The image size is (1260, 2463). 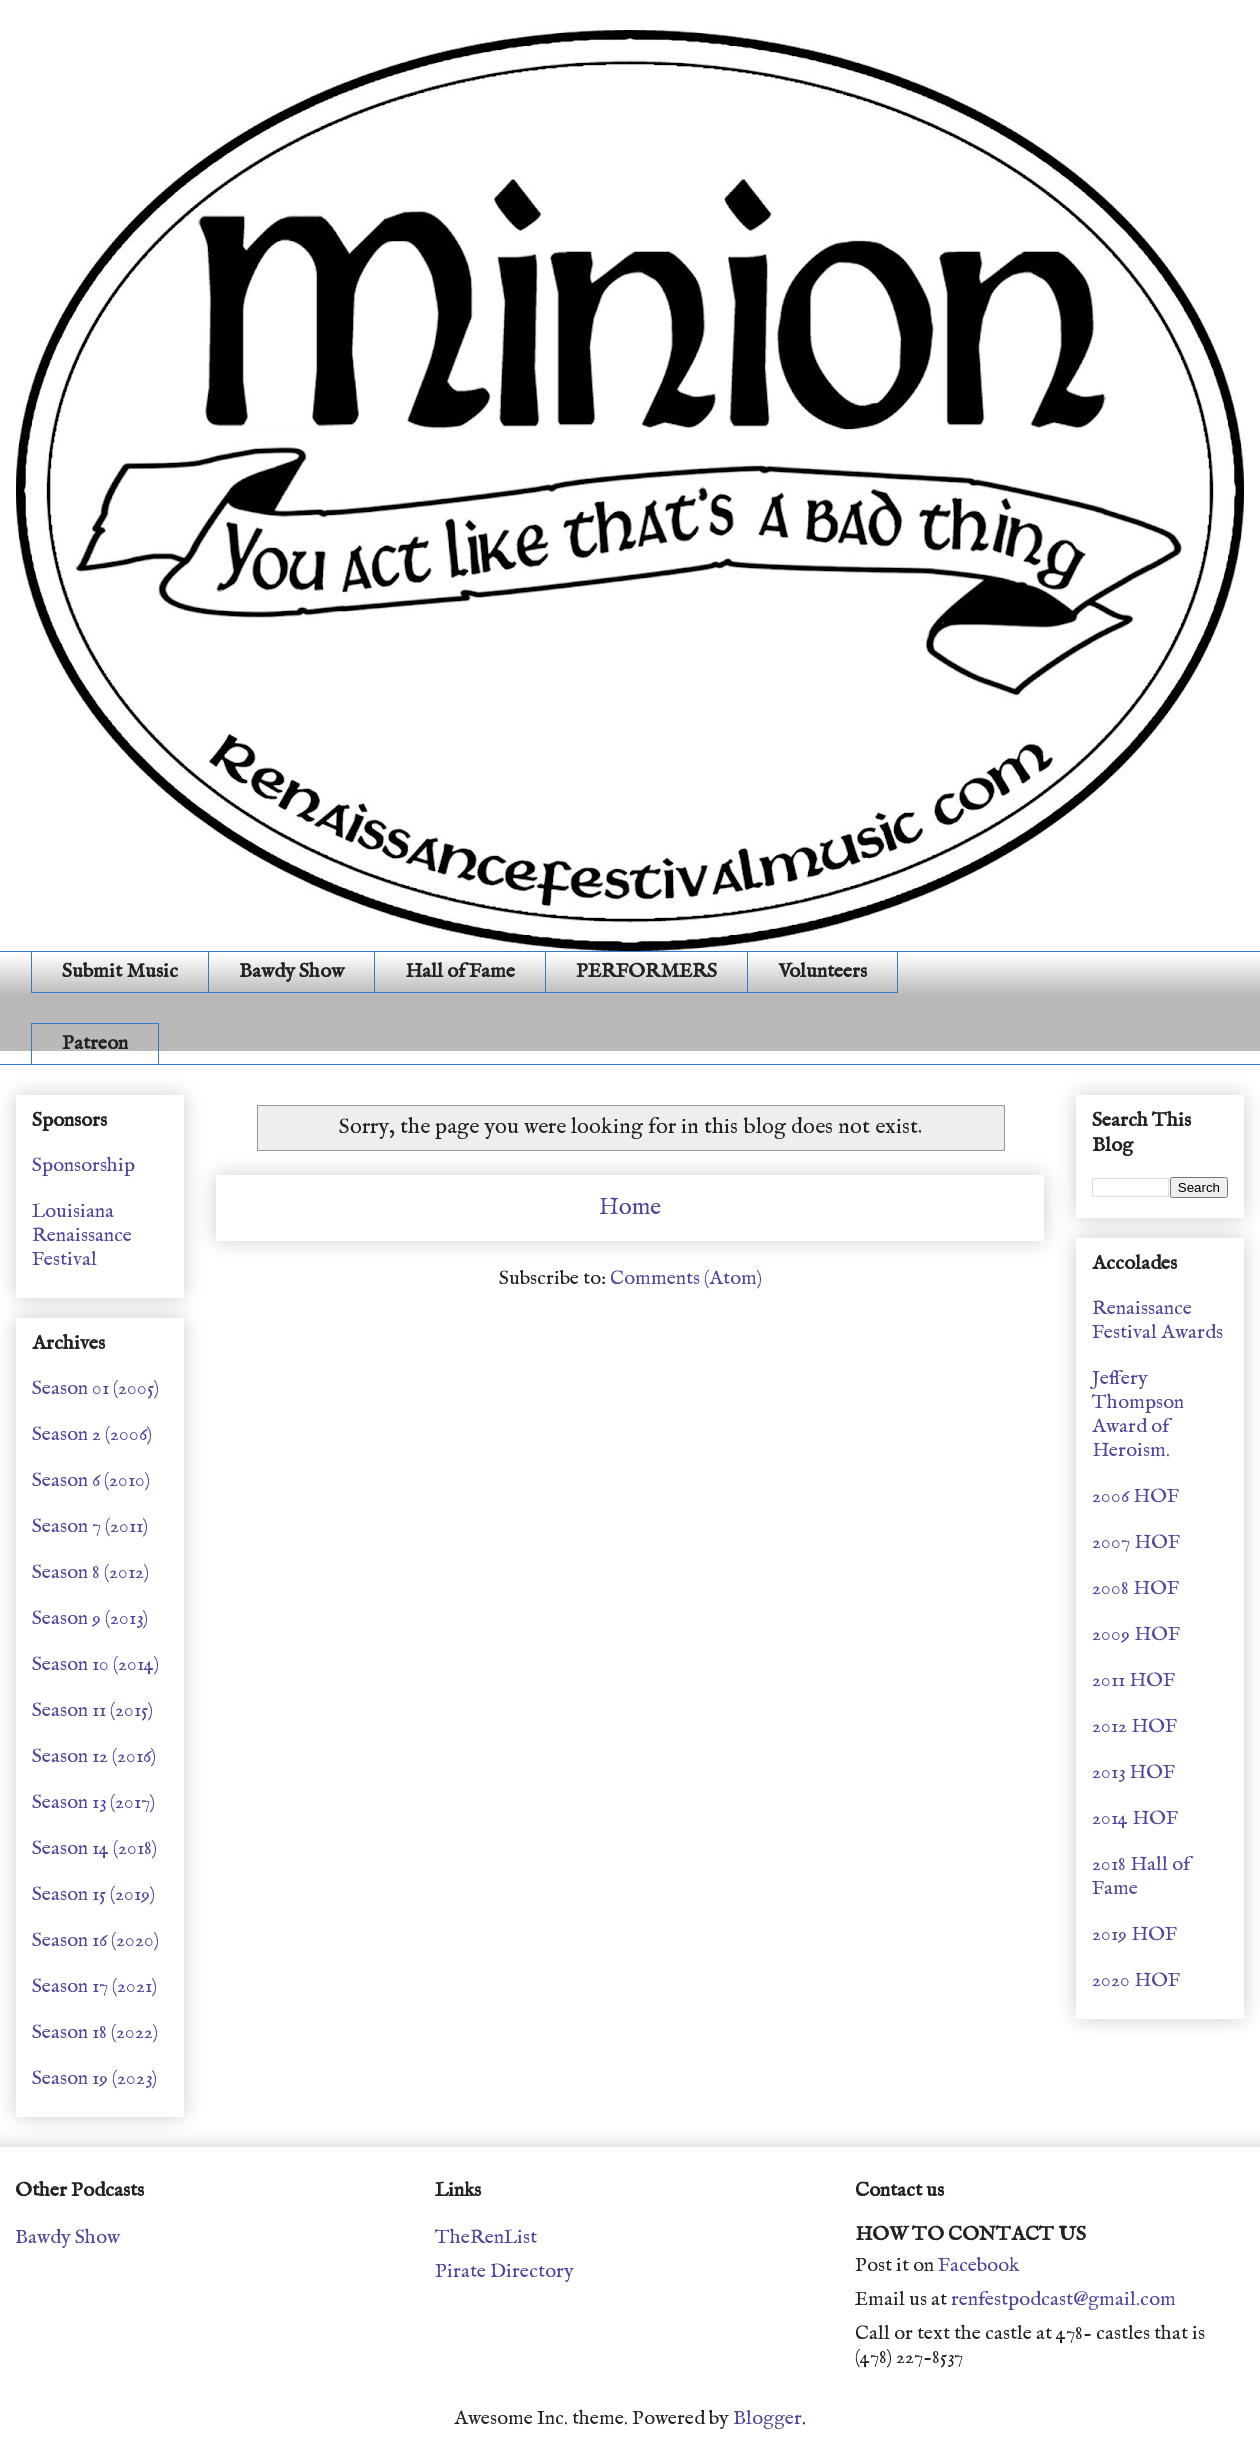 I want to click on Renaissance Festival Awards, so click(x=1157, y=1320).